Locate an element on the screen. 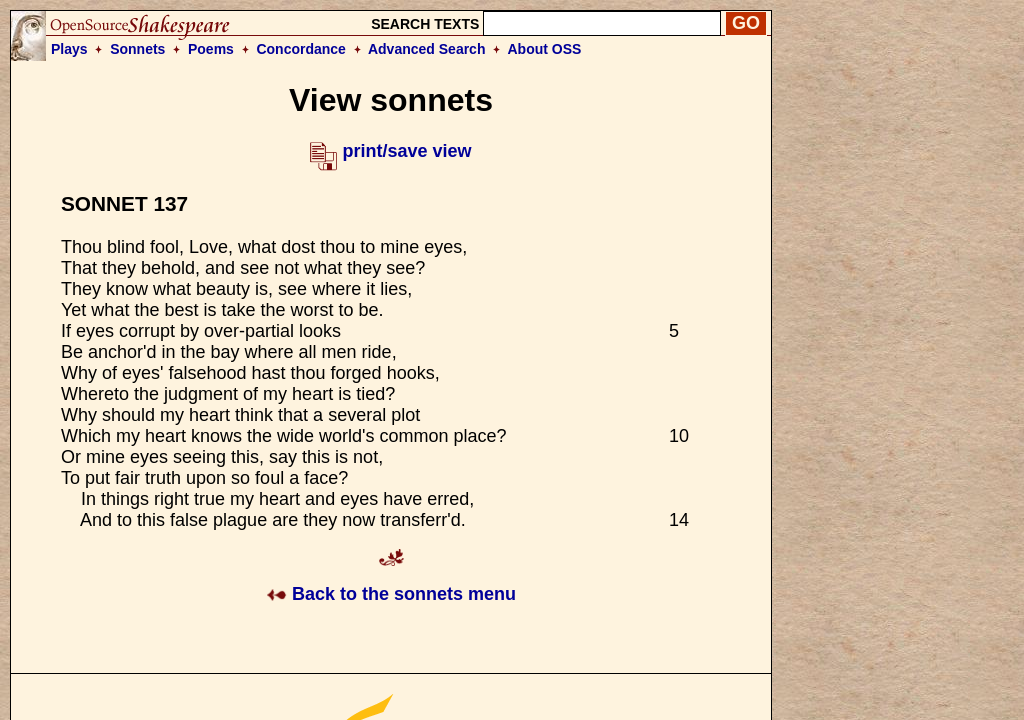  About OSS is located at coordinates (545, 49).